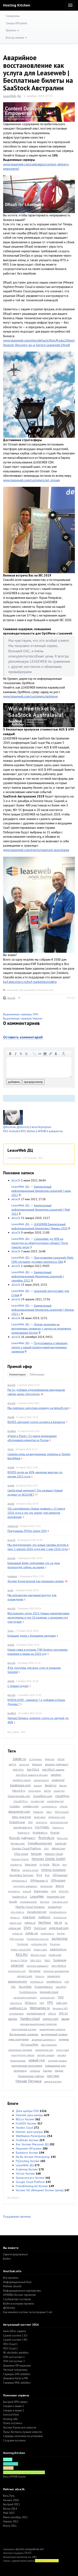 Image resolution: width=78 pixels, height=2576 pixels. What do you see at coordinates (14, 2440) in the screenshot?
I see `Создаем хостинги` at bounding box center [14, 2440].